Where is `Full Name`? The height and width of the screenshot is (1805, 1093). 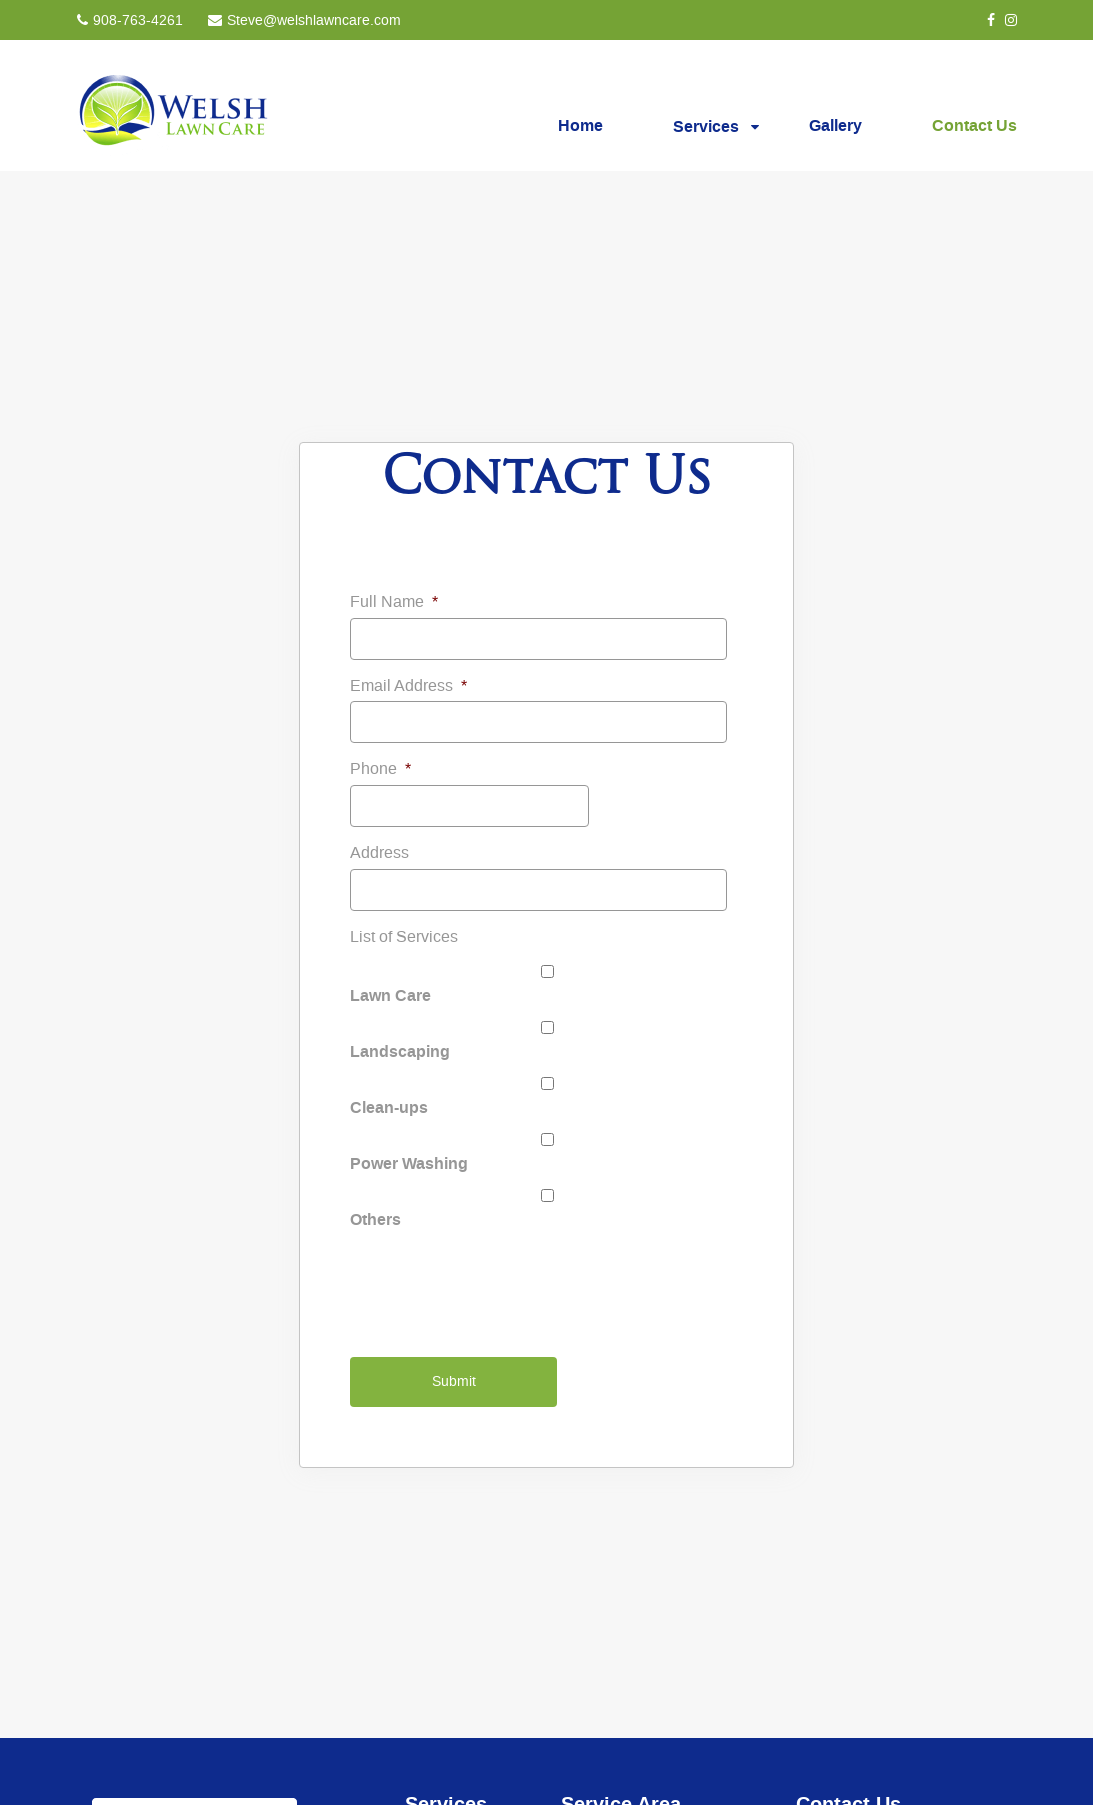
Full Name is located at coordinates (394, 602).